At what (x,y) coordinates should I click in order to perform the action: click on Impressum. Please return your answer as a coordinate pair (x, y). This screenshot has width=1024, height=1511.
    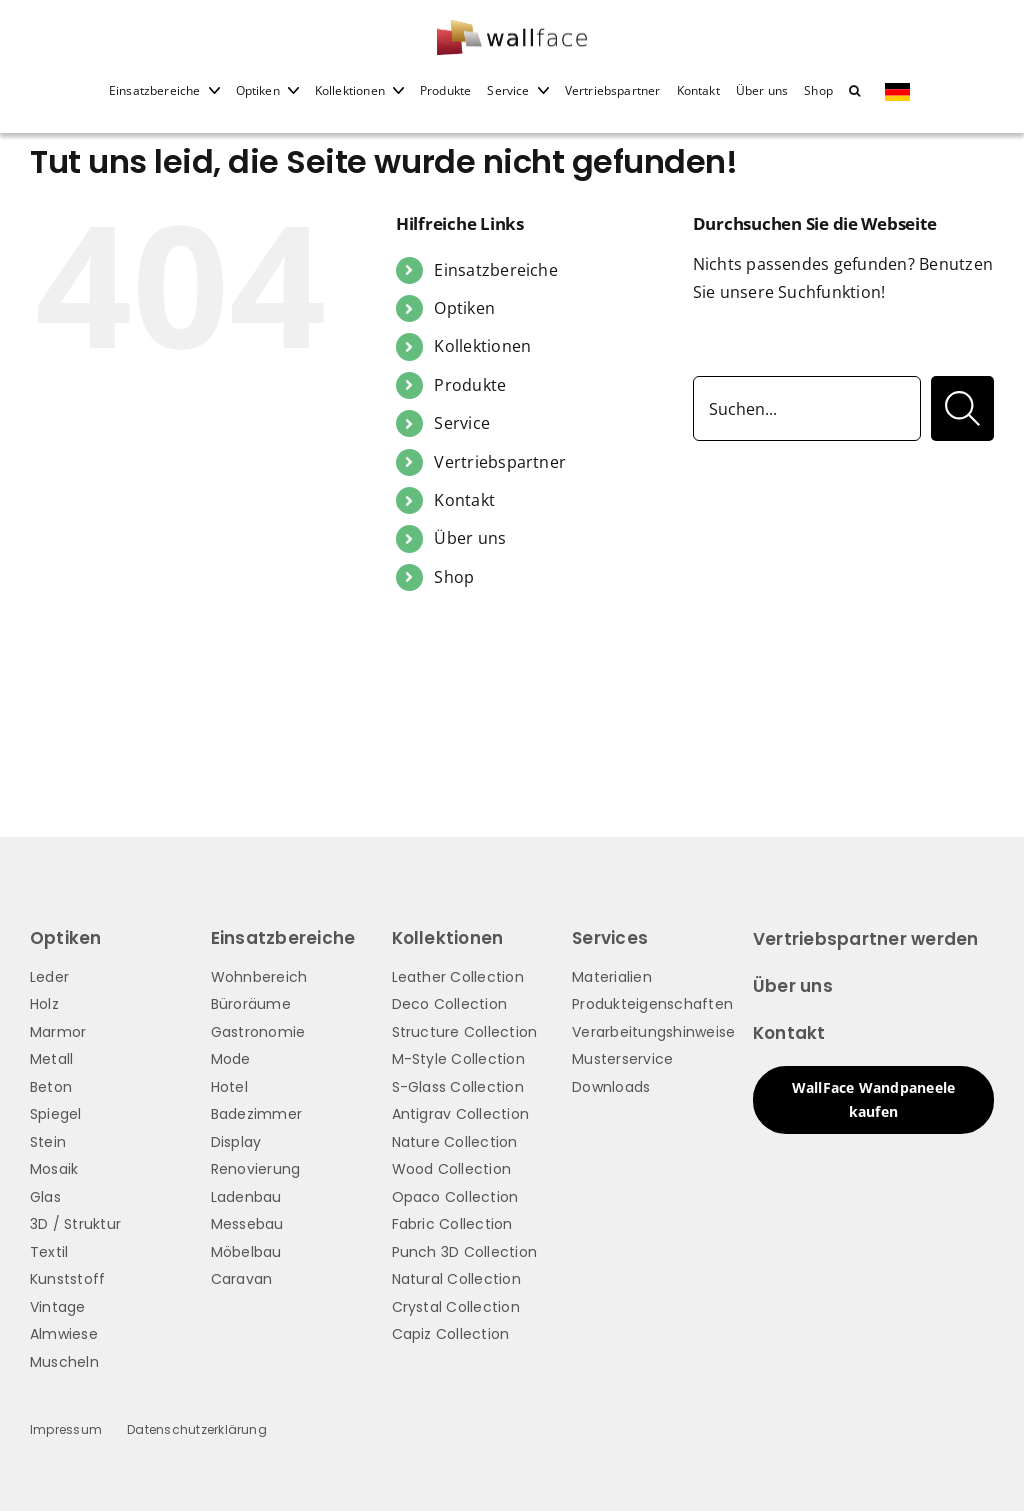
    Looking at the image, I should click on (66, 1429).